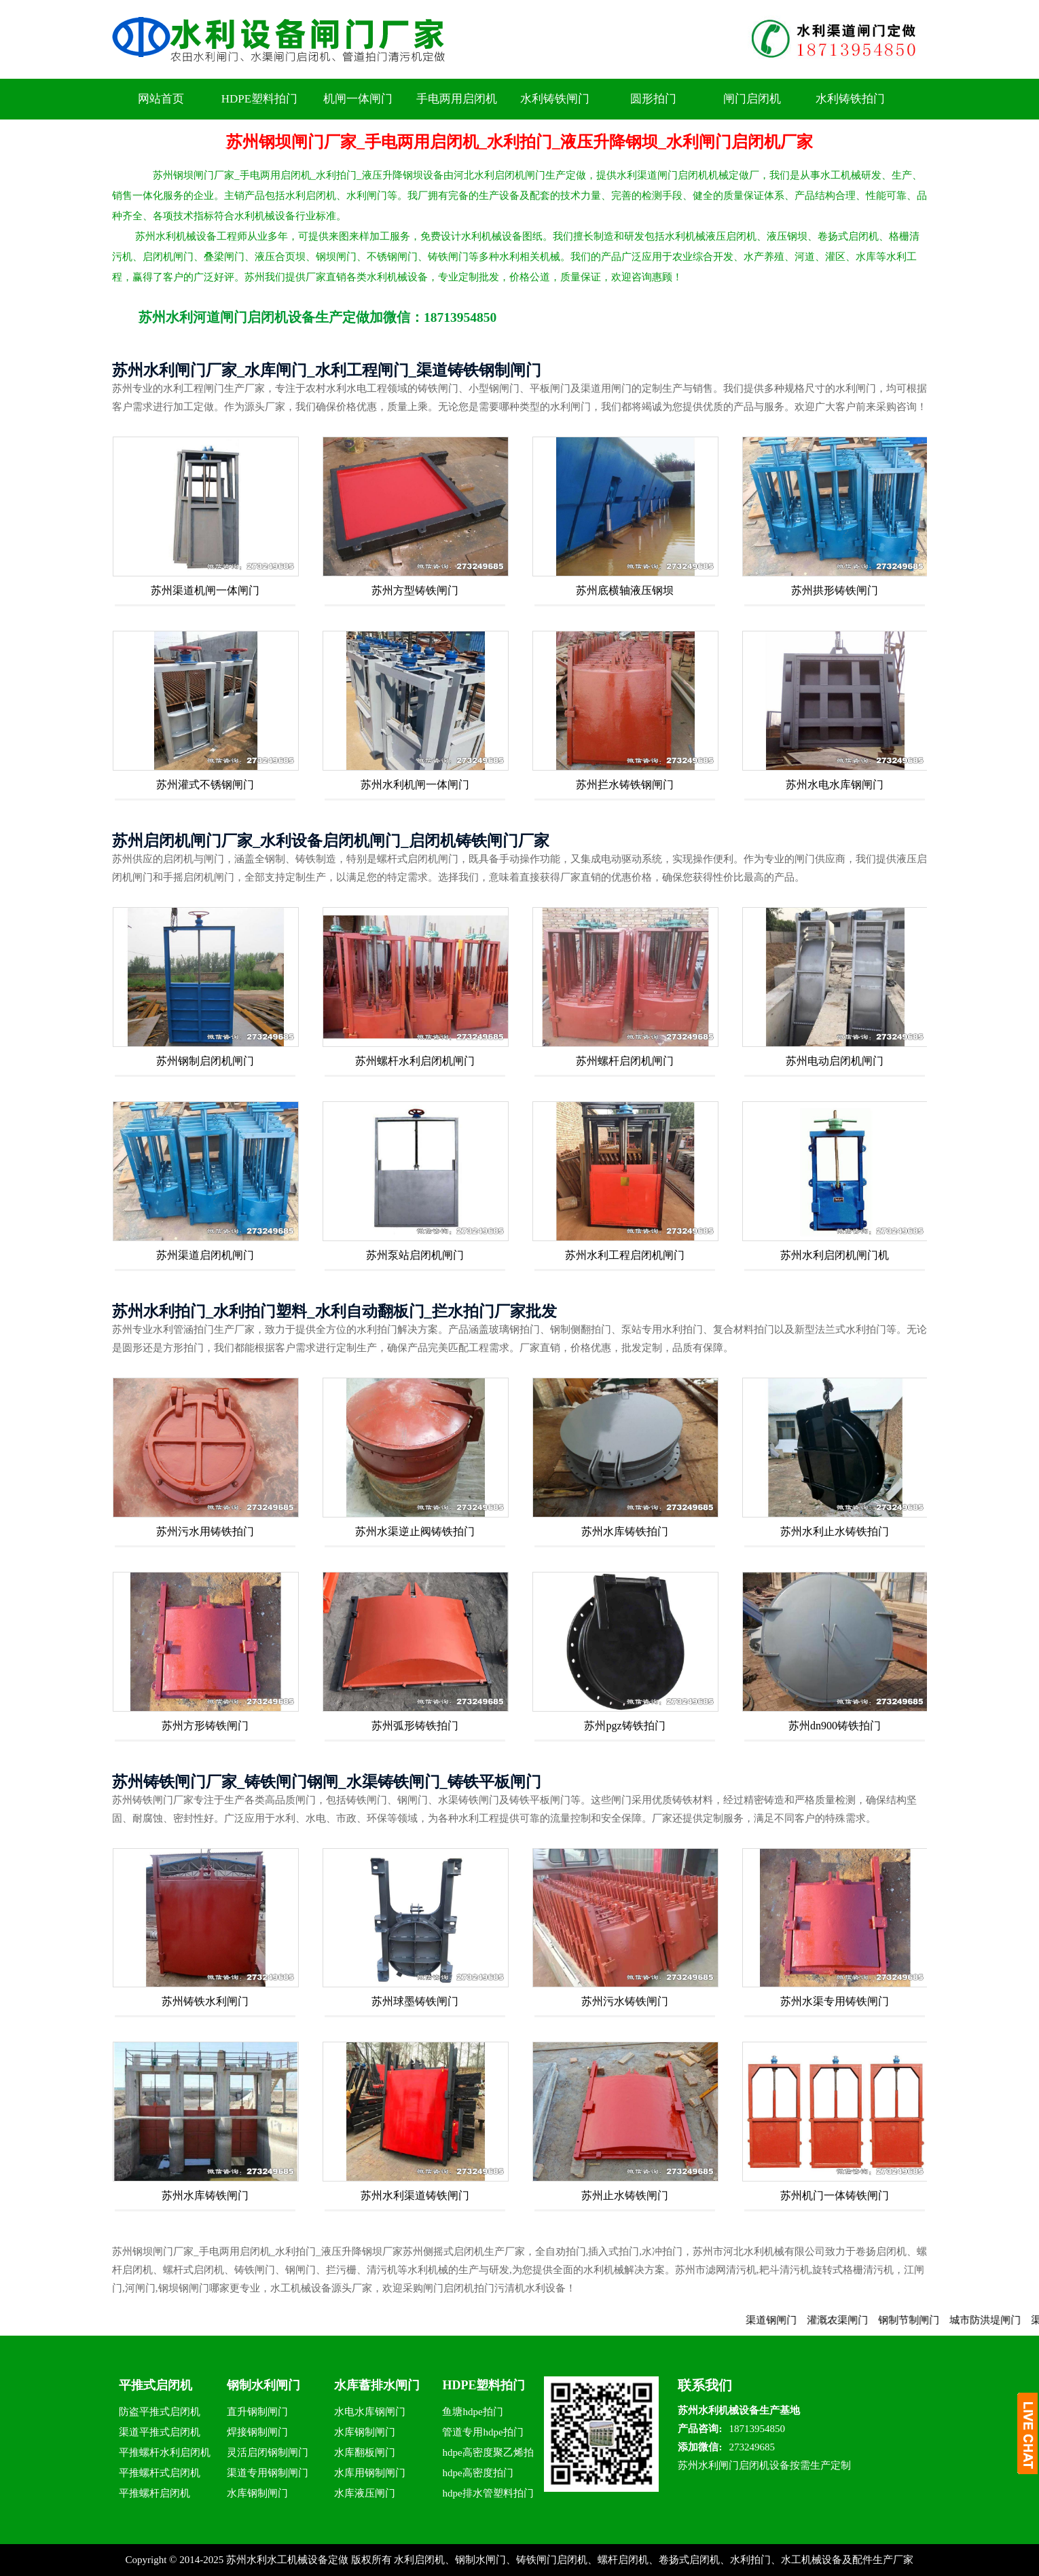 Image resolution: width=1039 pixels, height=2576 pixels. What do you see at coordinates (477, 2472) in the screenshot?
I see `hdpe高密度拍门` at bounding box center [477, 2472].